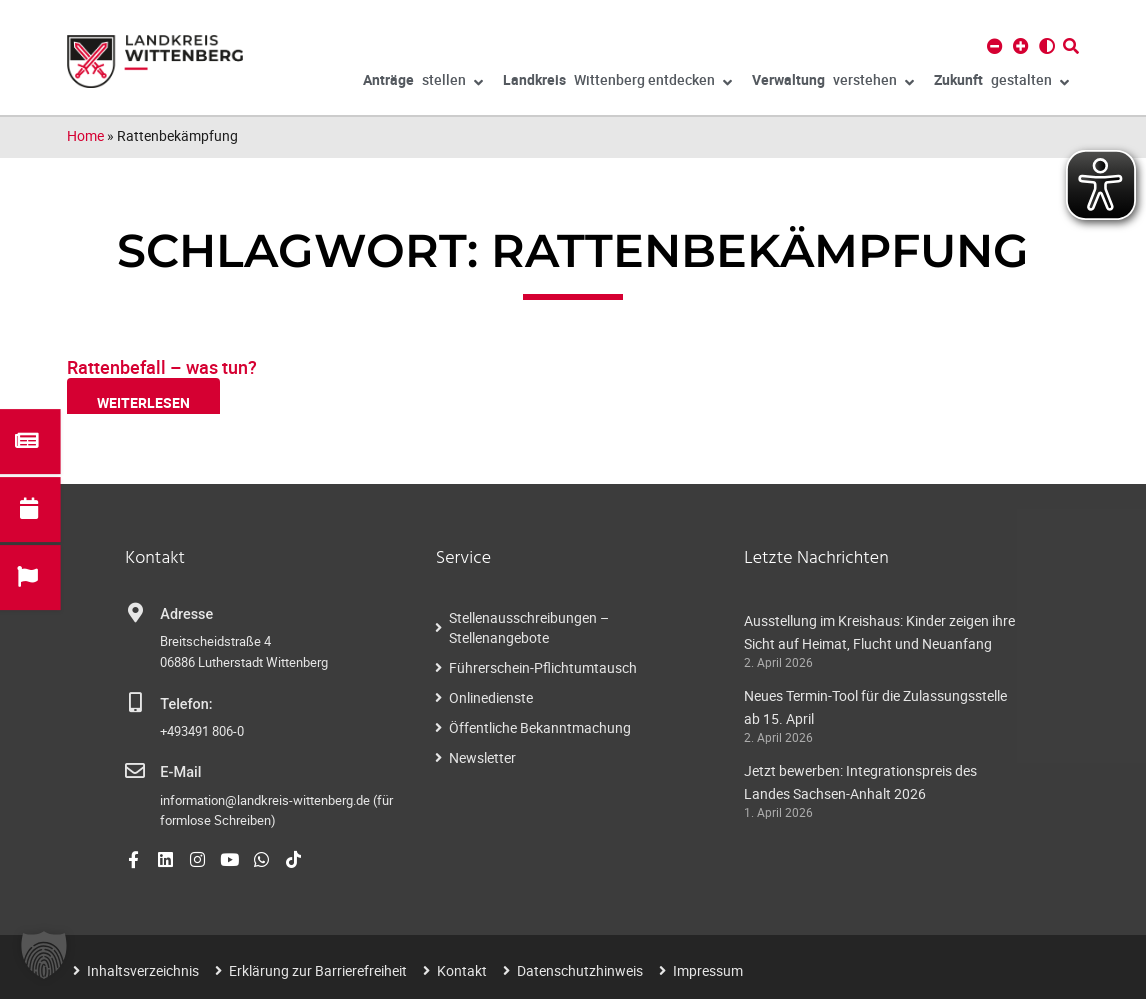  Describe the element at coordinates (162, 367) in the screenshot. I see `Rattenbefall – was tun?` at that location.